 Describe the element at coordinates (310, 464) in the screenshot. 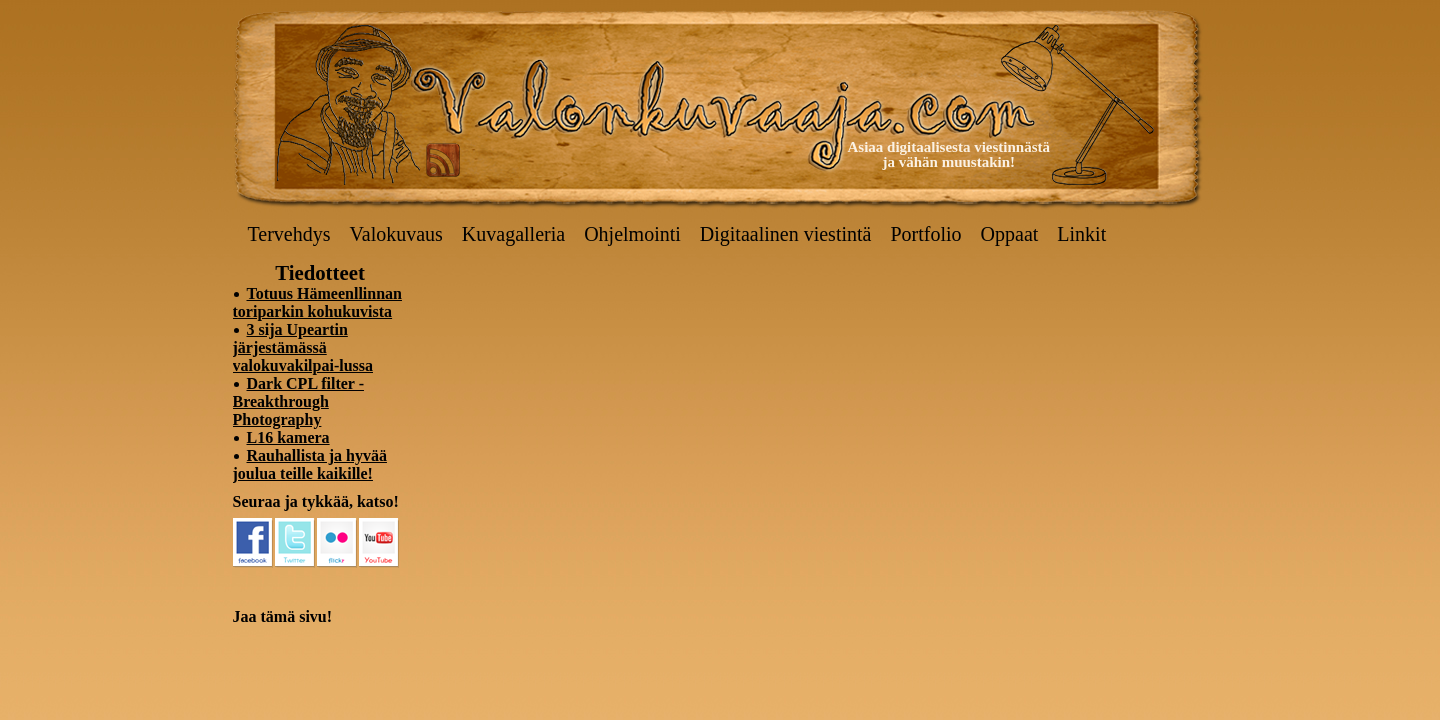

I see `Rauhallista ja hyvää joulua teille kaikille!` at that location.